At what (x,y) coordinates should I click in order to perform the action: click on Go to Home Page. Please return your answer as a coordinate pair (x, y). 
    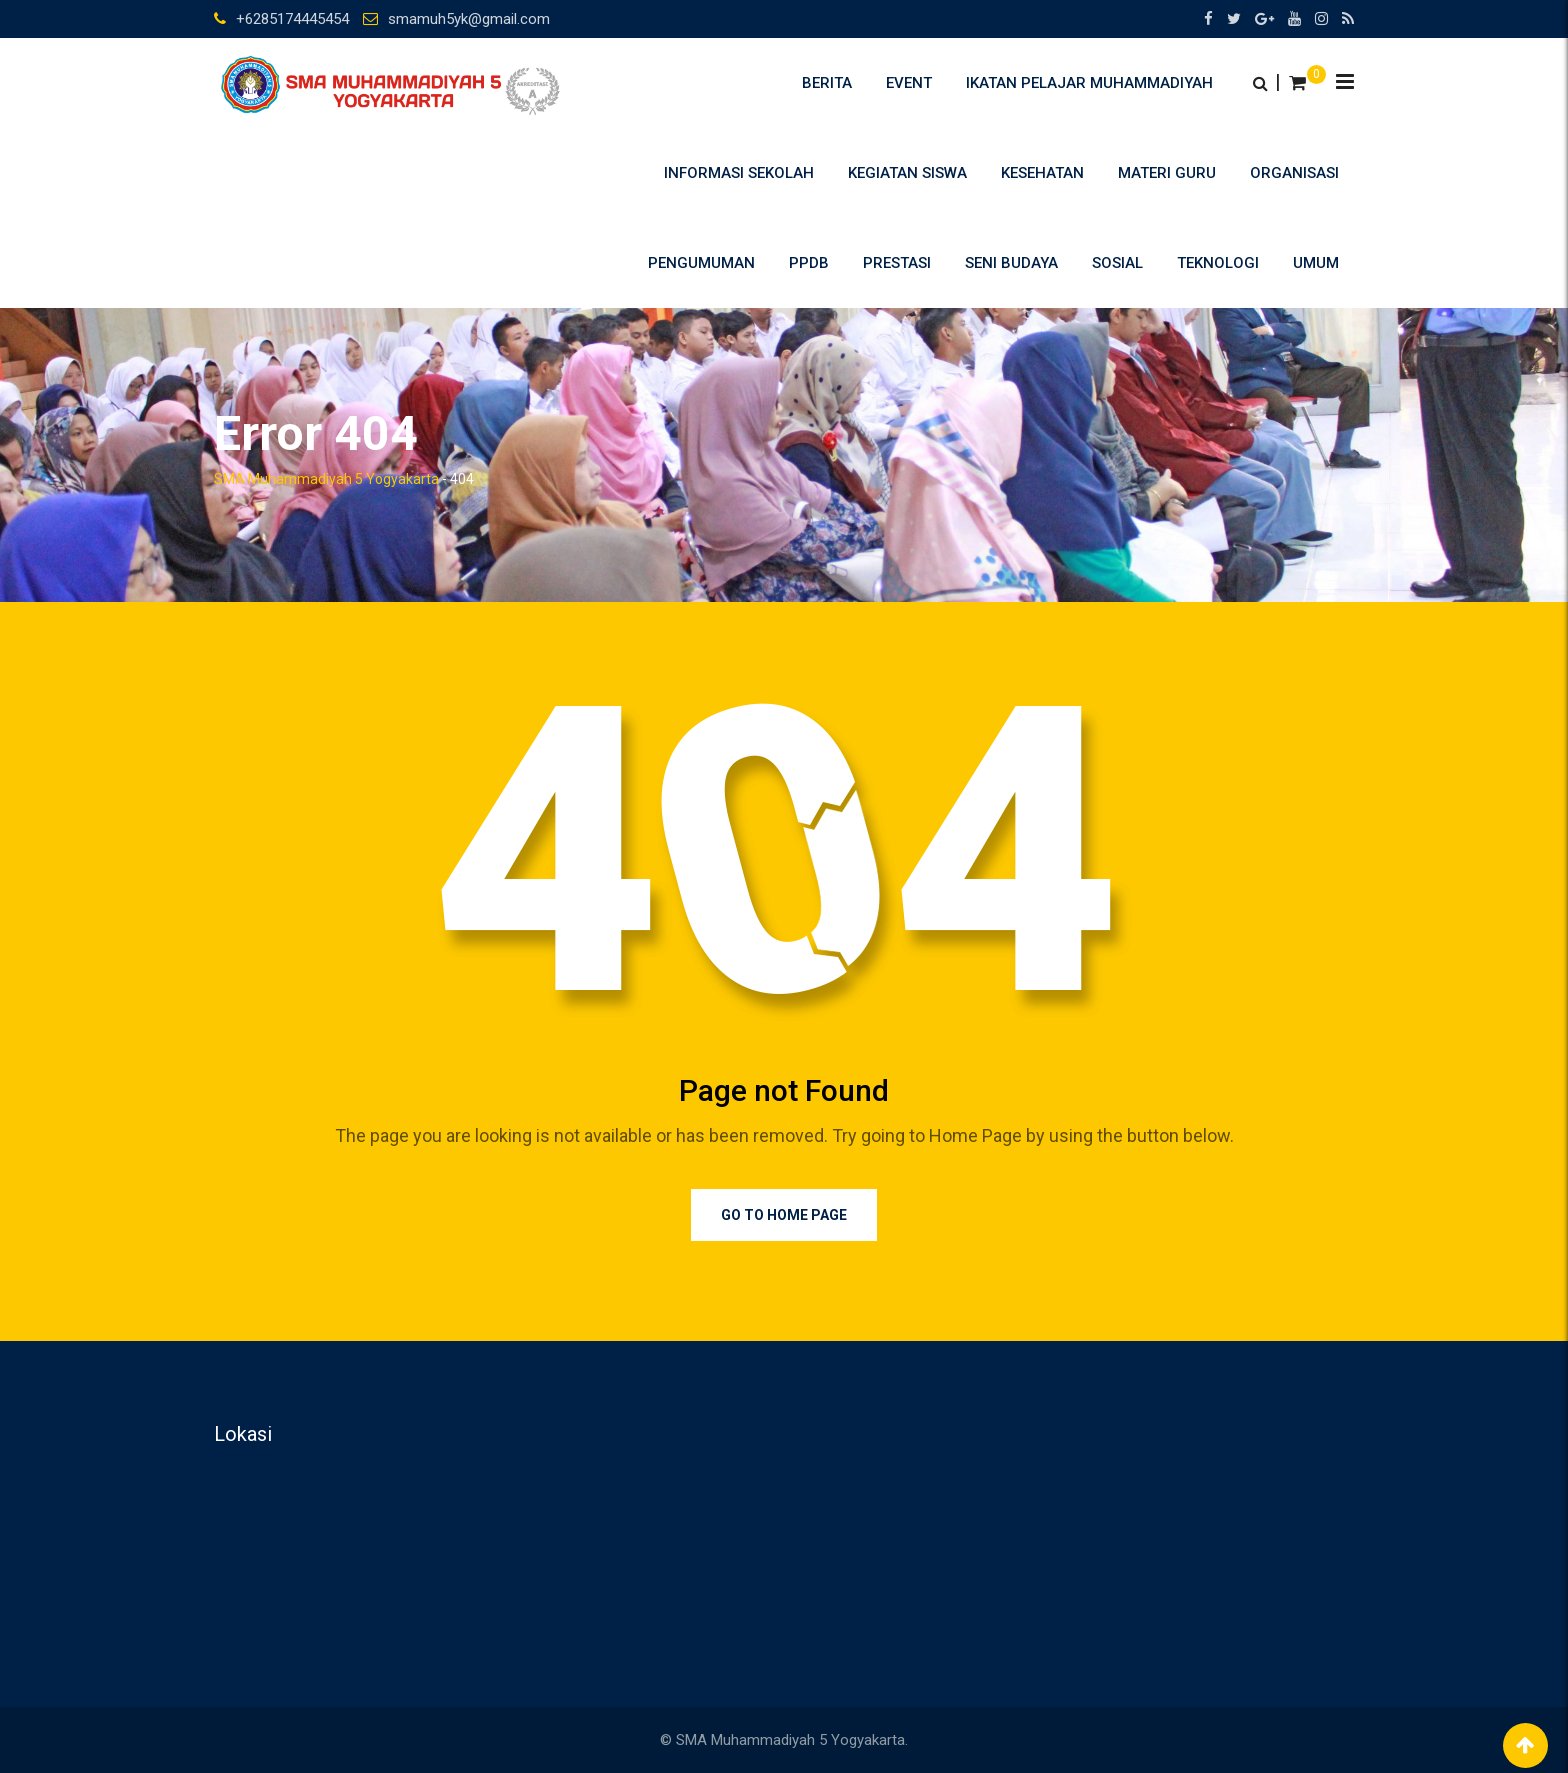
    Looking at the image, I should click on (784, 1215).